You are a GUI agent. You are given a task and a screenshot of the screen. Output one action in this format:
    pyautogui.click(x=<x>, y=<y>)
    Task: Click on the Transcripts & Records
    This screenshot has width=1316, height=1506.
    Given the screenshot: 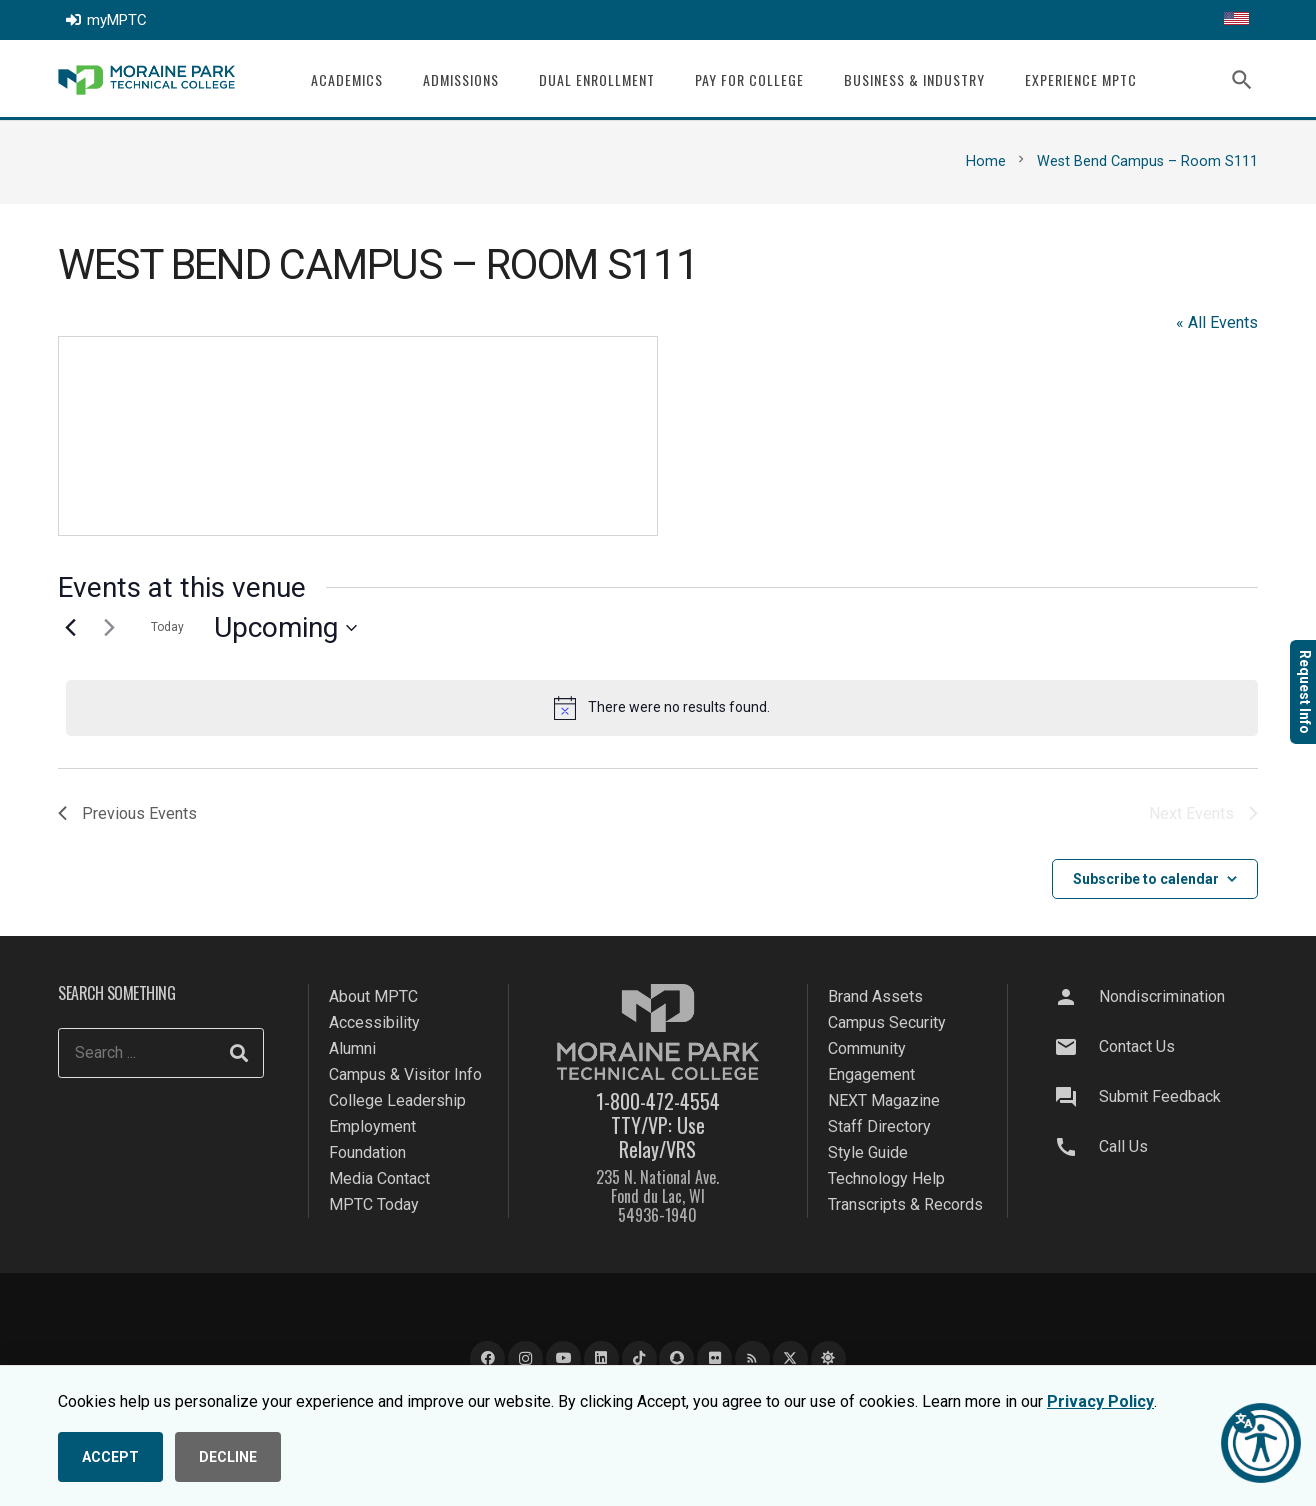 What is the action you would take?
    pyautogui.click(x=905, y=1204)
    